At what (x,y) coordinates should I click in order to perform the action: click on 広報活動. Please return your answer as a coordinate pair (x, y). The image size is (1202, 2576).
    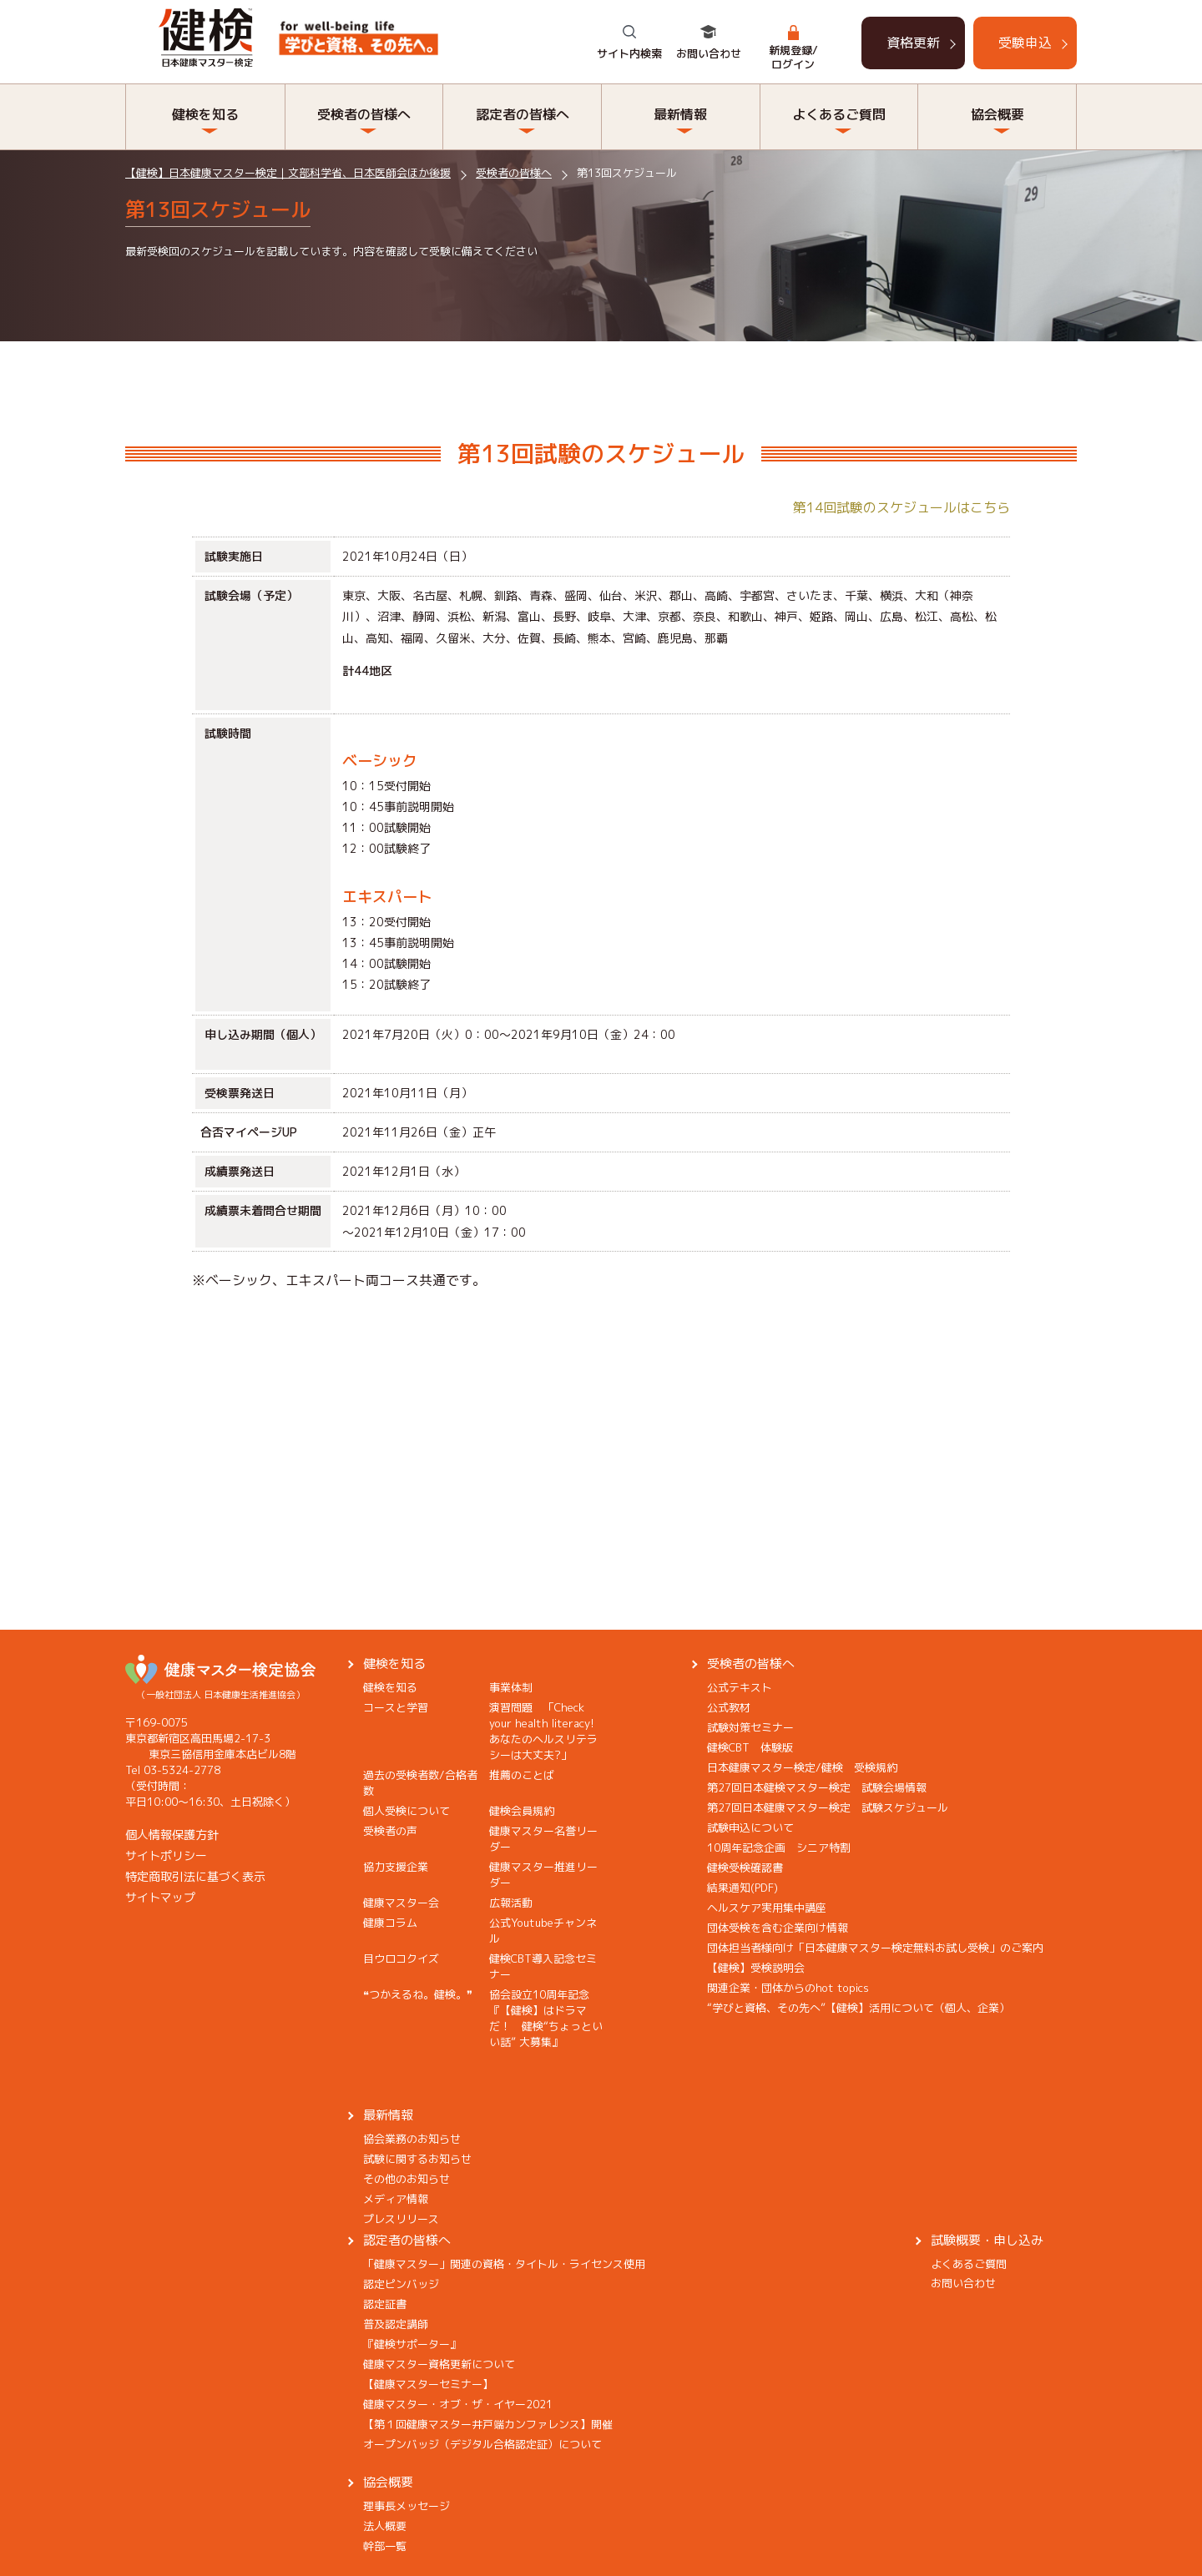
    Looking at the image, I should click on (511, 1902).